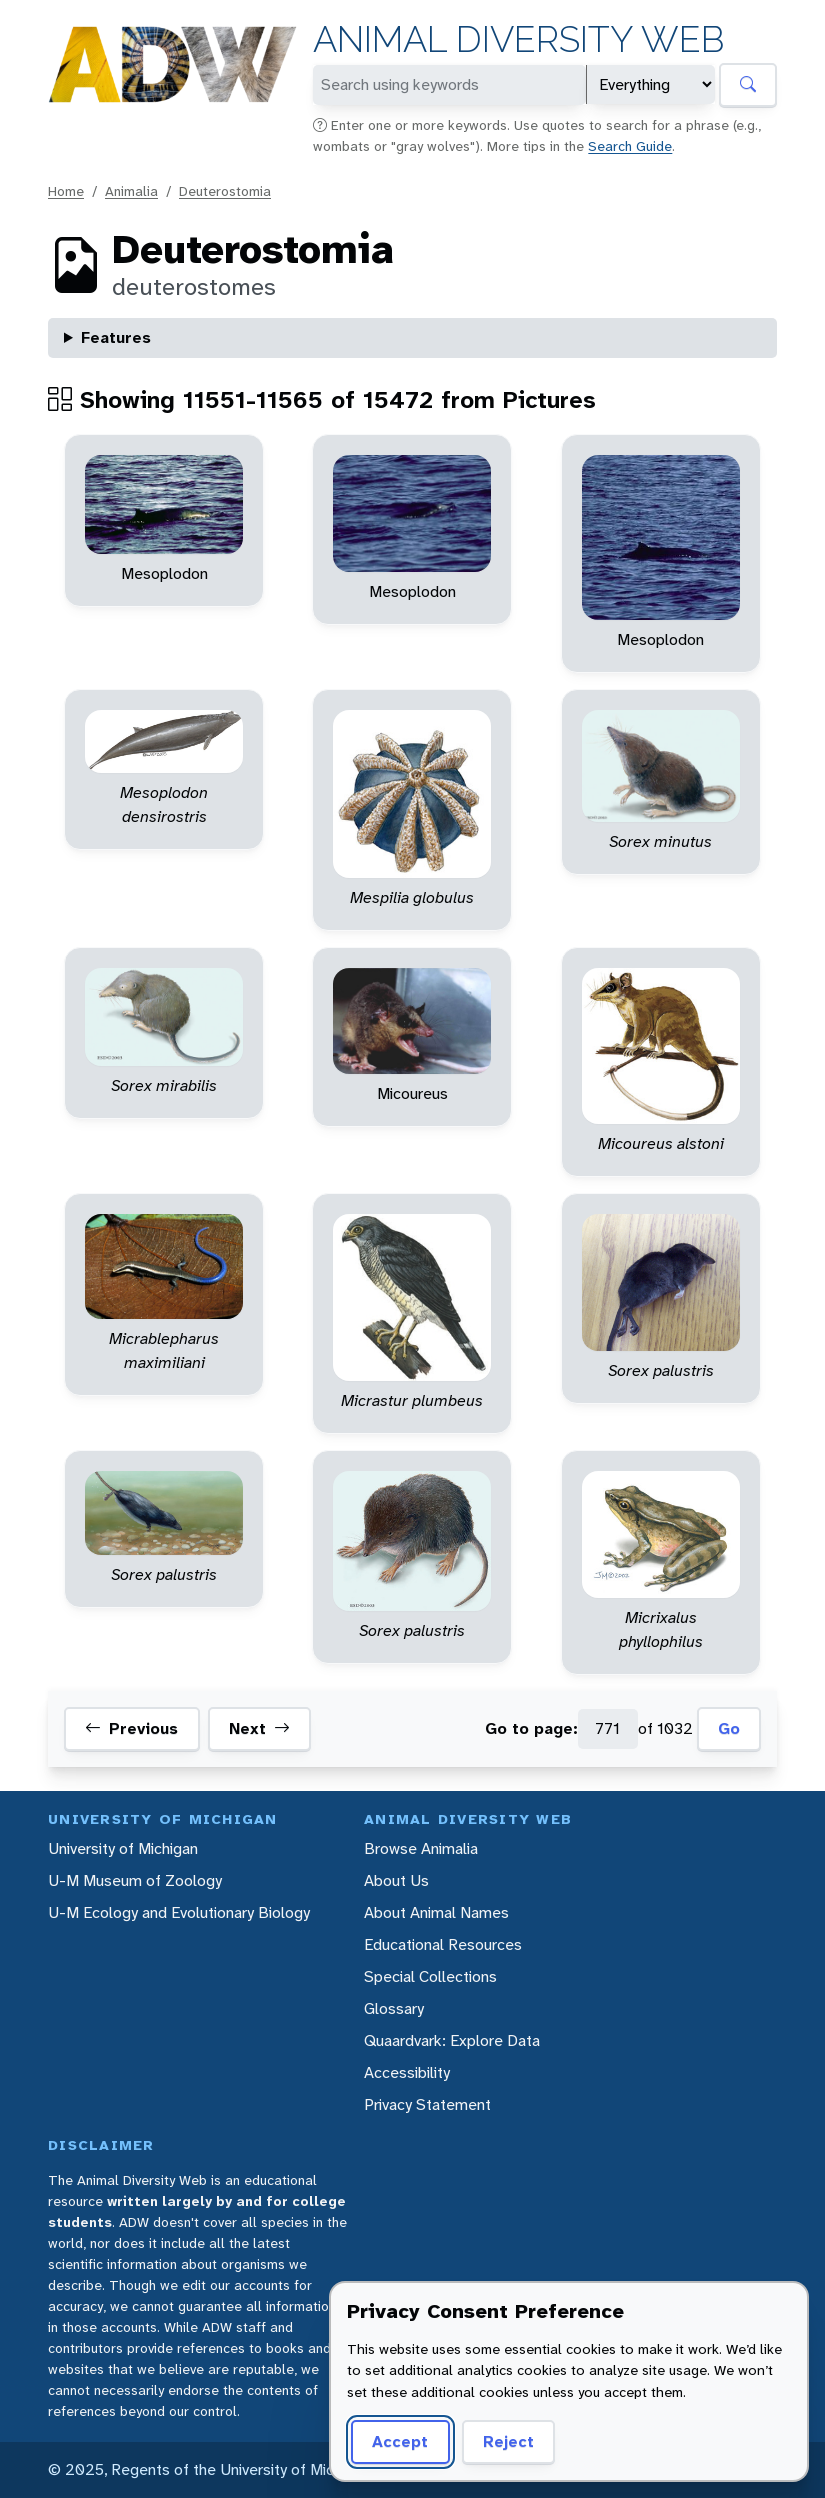 The height and width of the screenshot is (2498, 825). I want to click on About Animal Names, so click(436, 1912).